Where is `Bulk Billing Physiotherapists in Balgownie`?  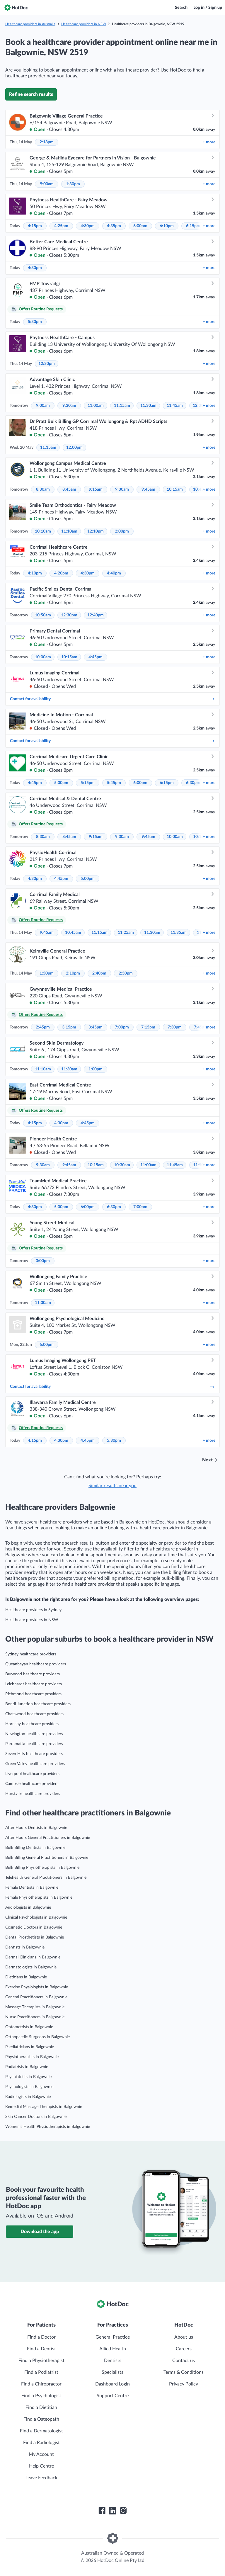
Bulk Billing Physiotherapists in Balgownie is located at coordinates (42, 1868).